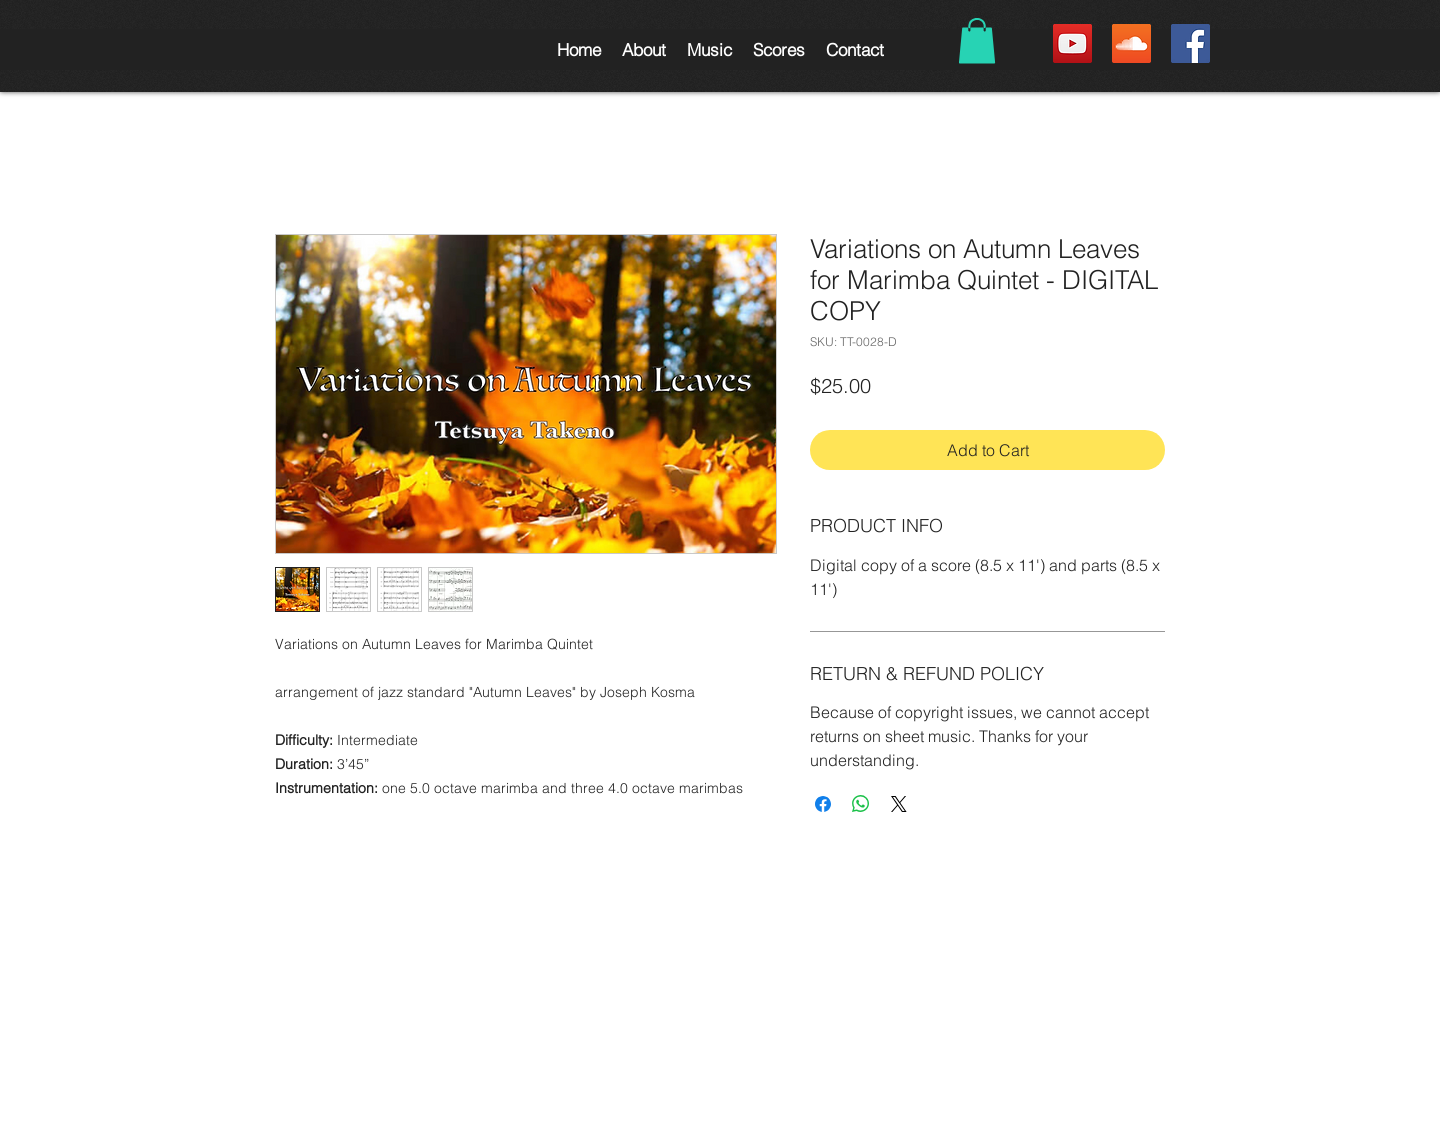 This screenshot has width=1440, height=1127. I want to click on [Share on X], so click(899, 804).